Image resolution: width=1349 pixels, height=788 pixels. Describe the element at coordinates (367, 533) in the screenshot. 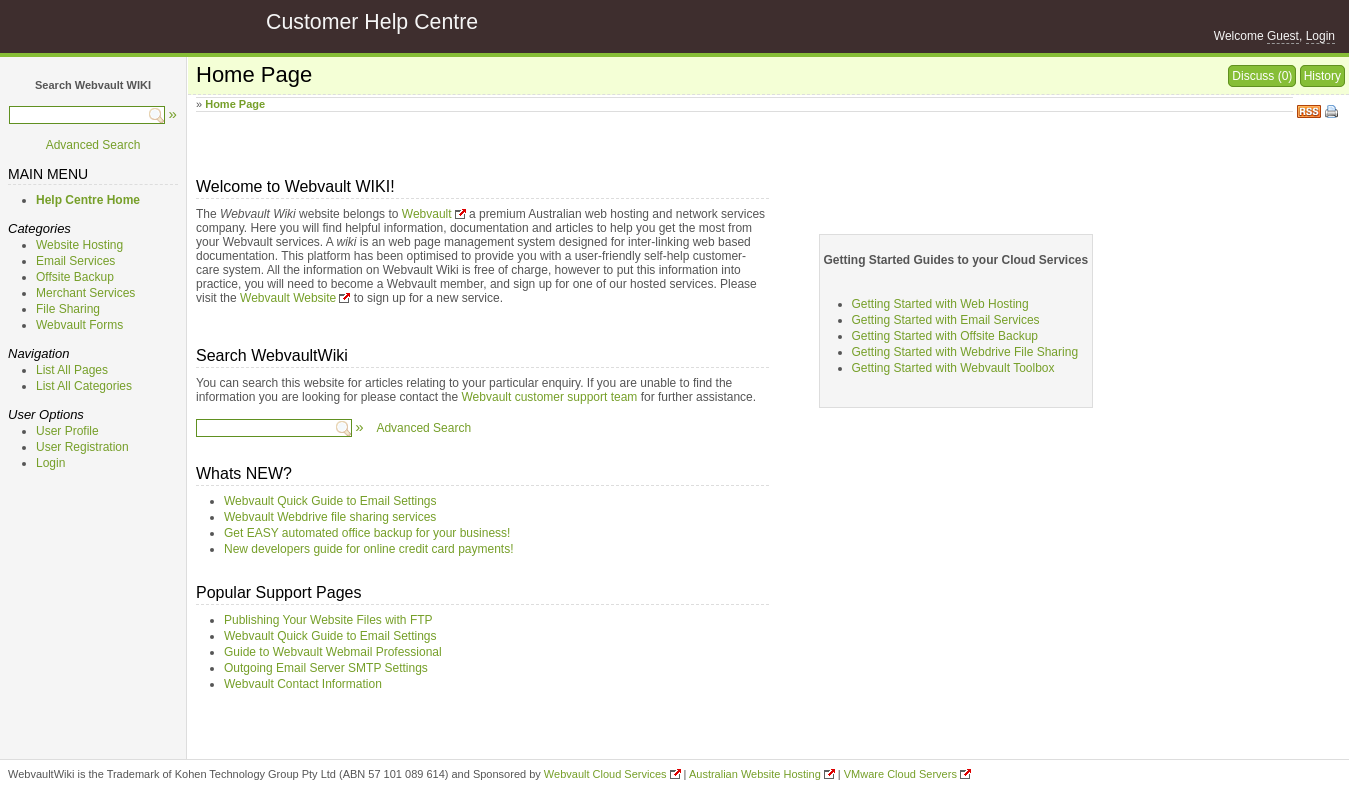

I see `Get EASY automated office backup for your business!` at that location.